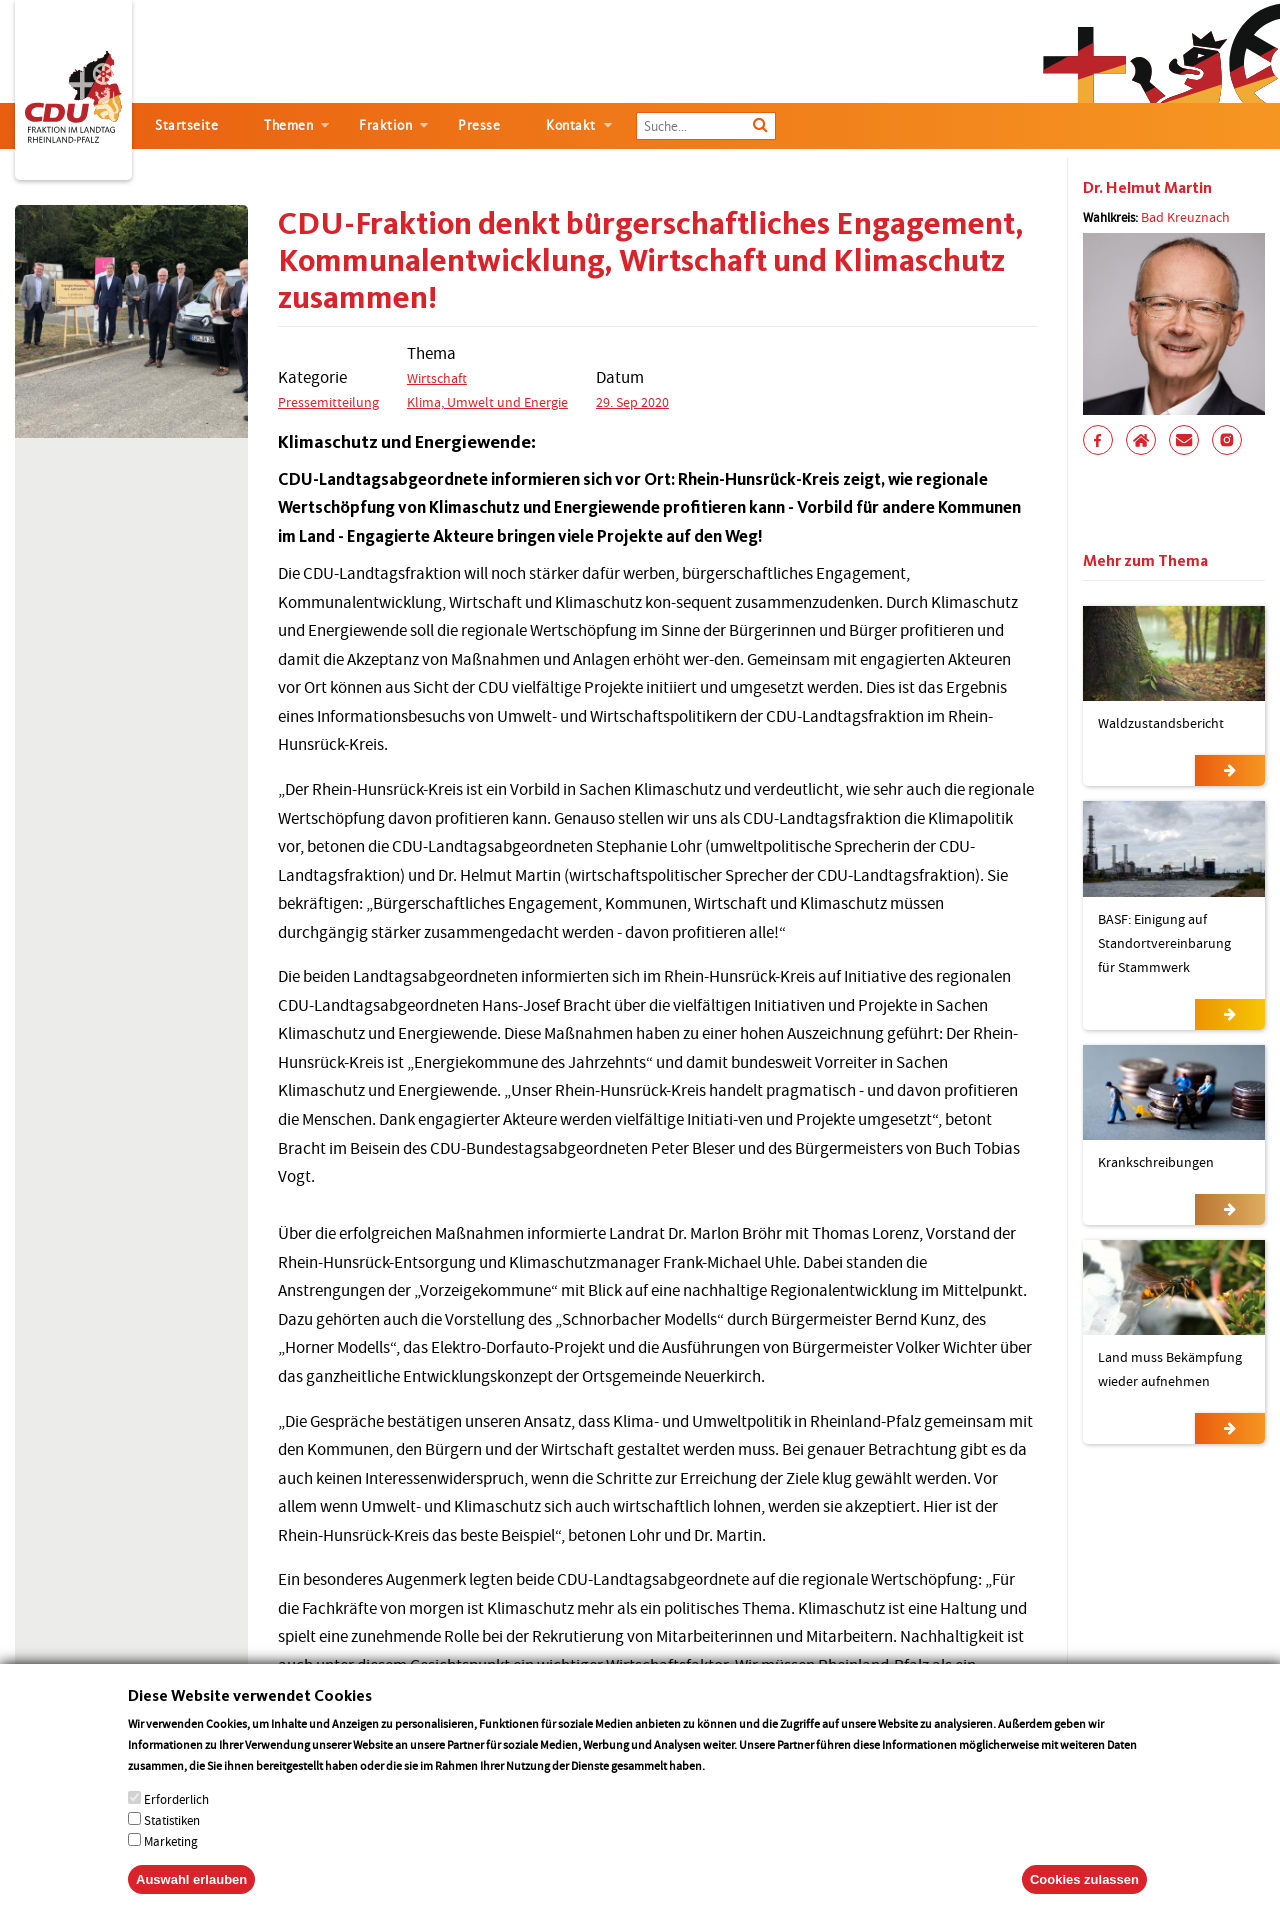 The height and width of the screenshot is (1914, 1280). What do you see at coordinates (733, 1784) in the screenshot?
I see `More info` at bounding box center [733, 1784].